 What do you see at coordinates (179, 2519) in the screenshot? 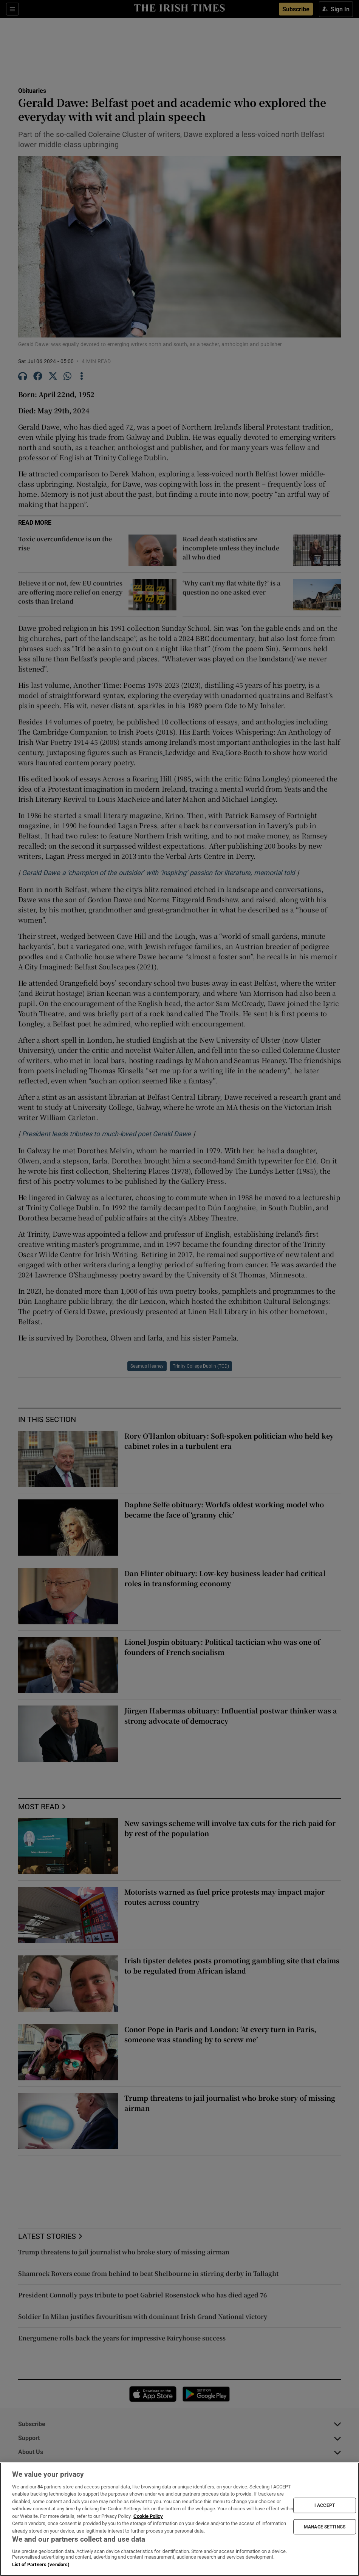
I see `[region]` at bounding box center [179, 2519].